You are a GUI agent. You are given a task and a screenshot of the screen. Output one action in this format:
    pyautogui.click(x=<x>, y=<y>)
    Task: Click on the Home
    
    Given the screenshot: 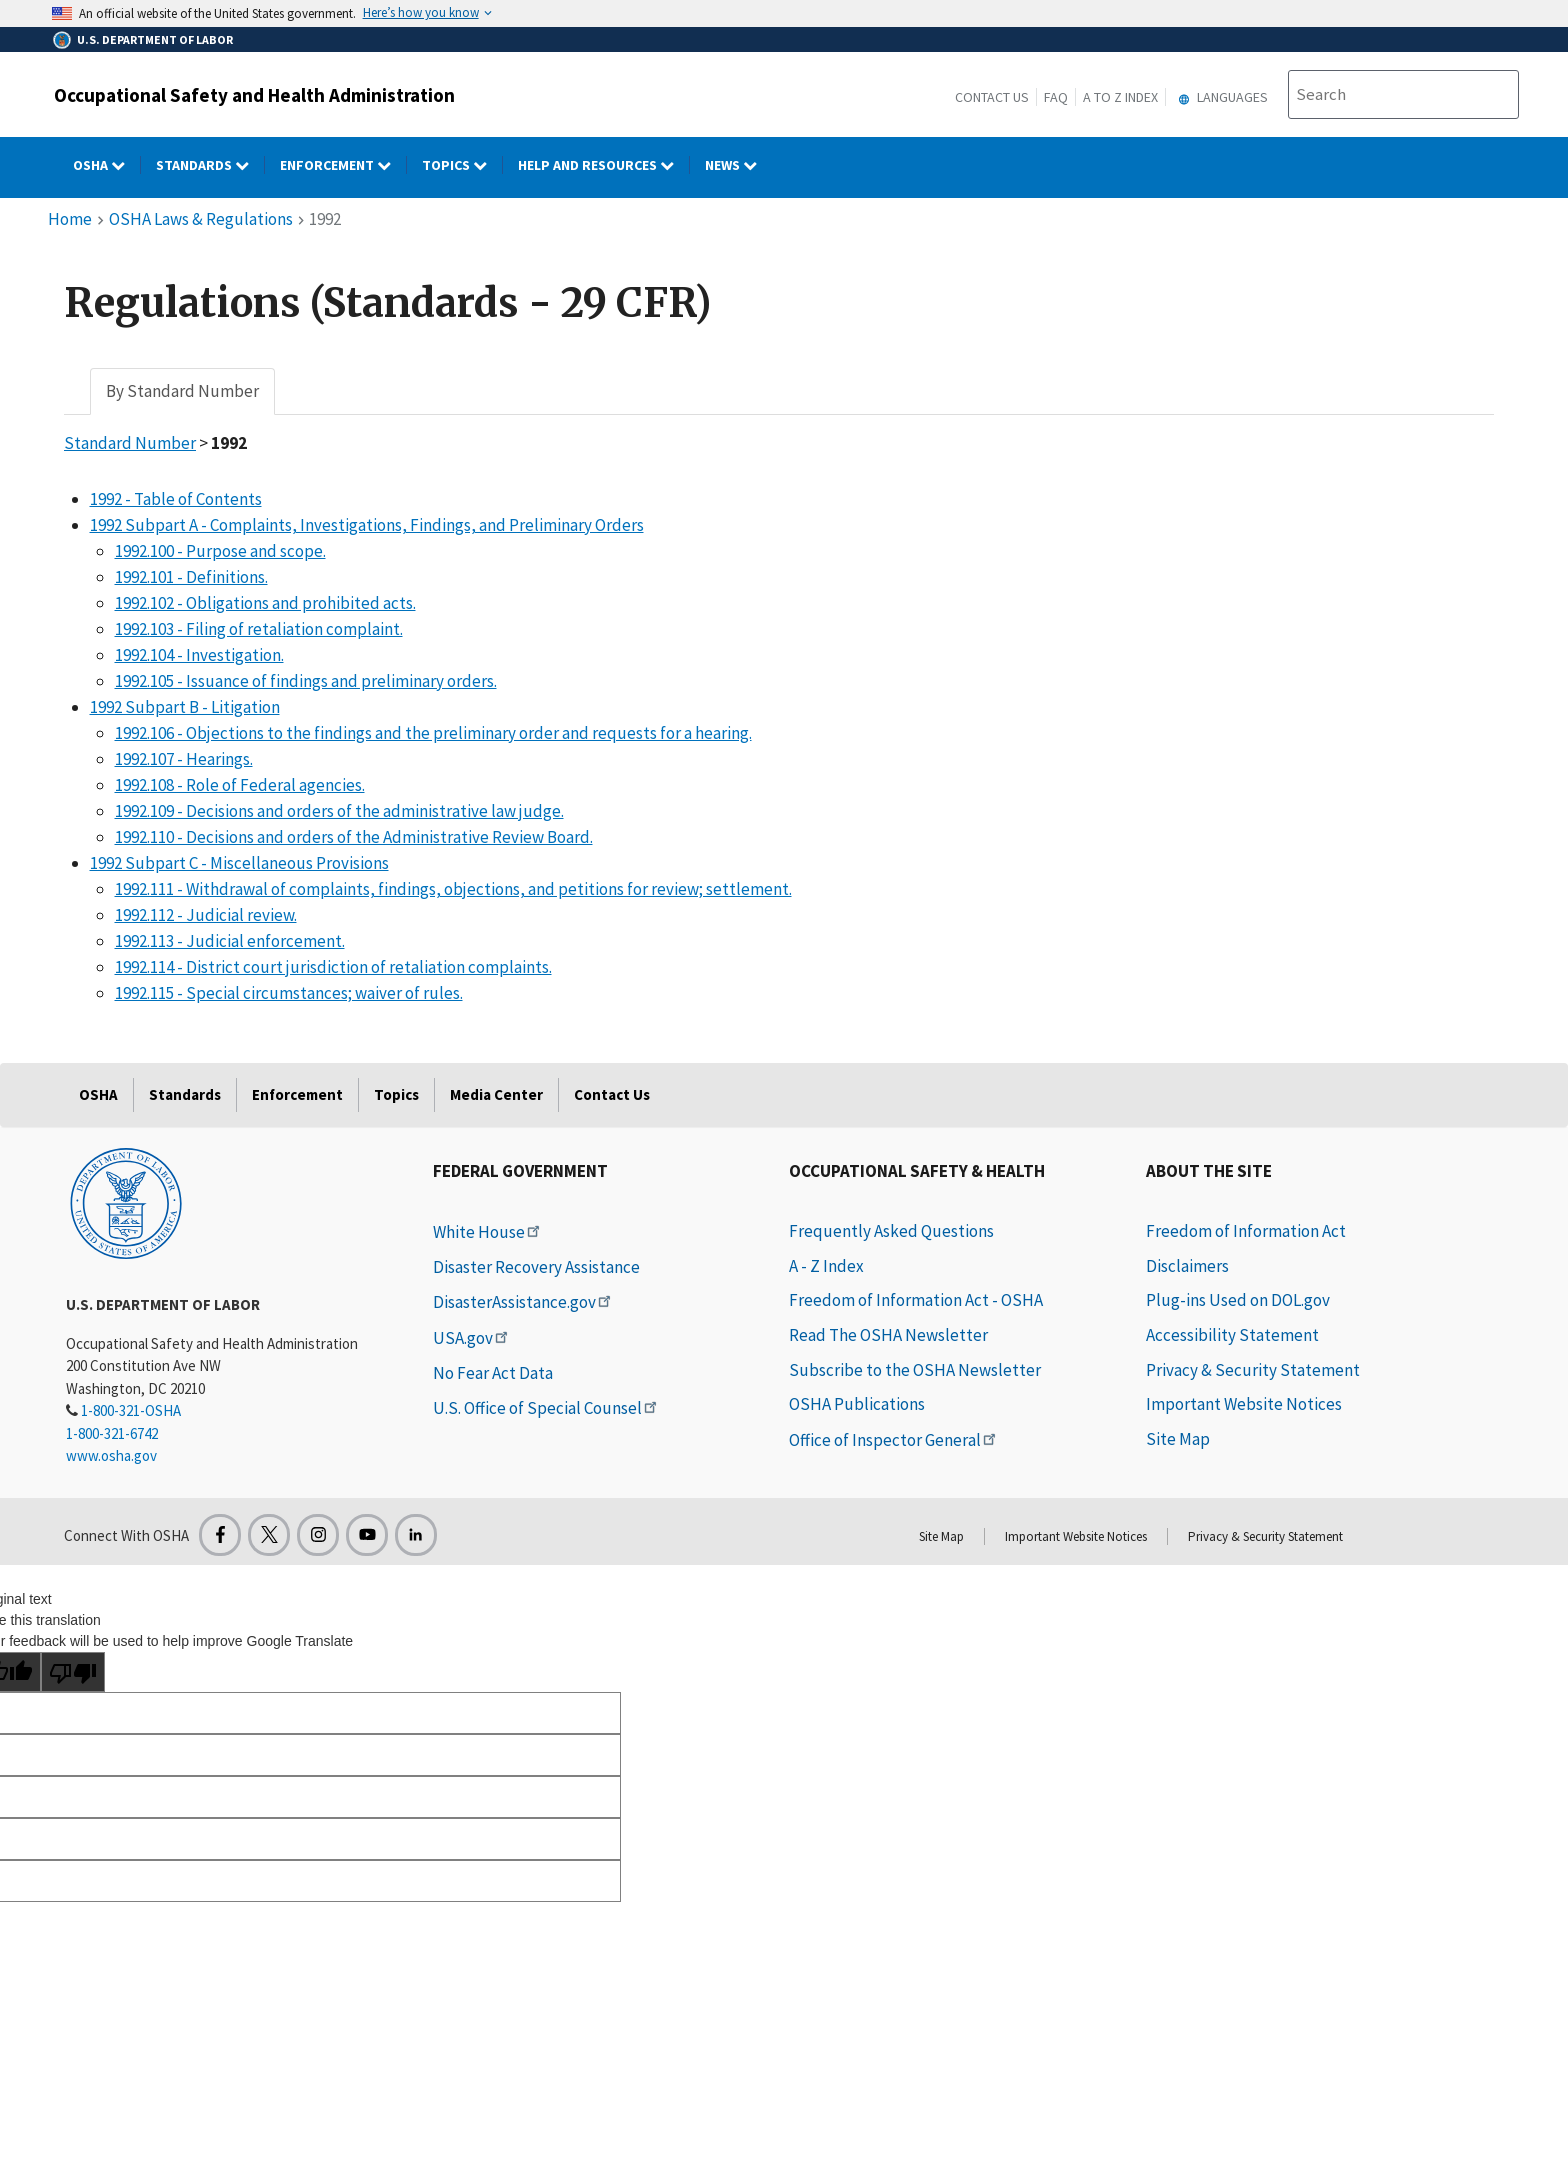 What is the action you would take?
    pyautogui.click(x=70, y=219)
    